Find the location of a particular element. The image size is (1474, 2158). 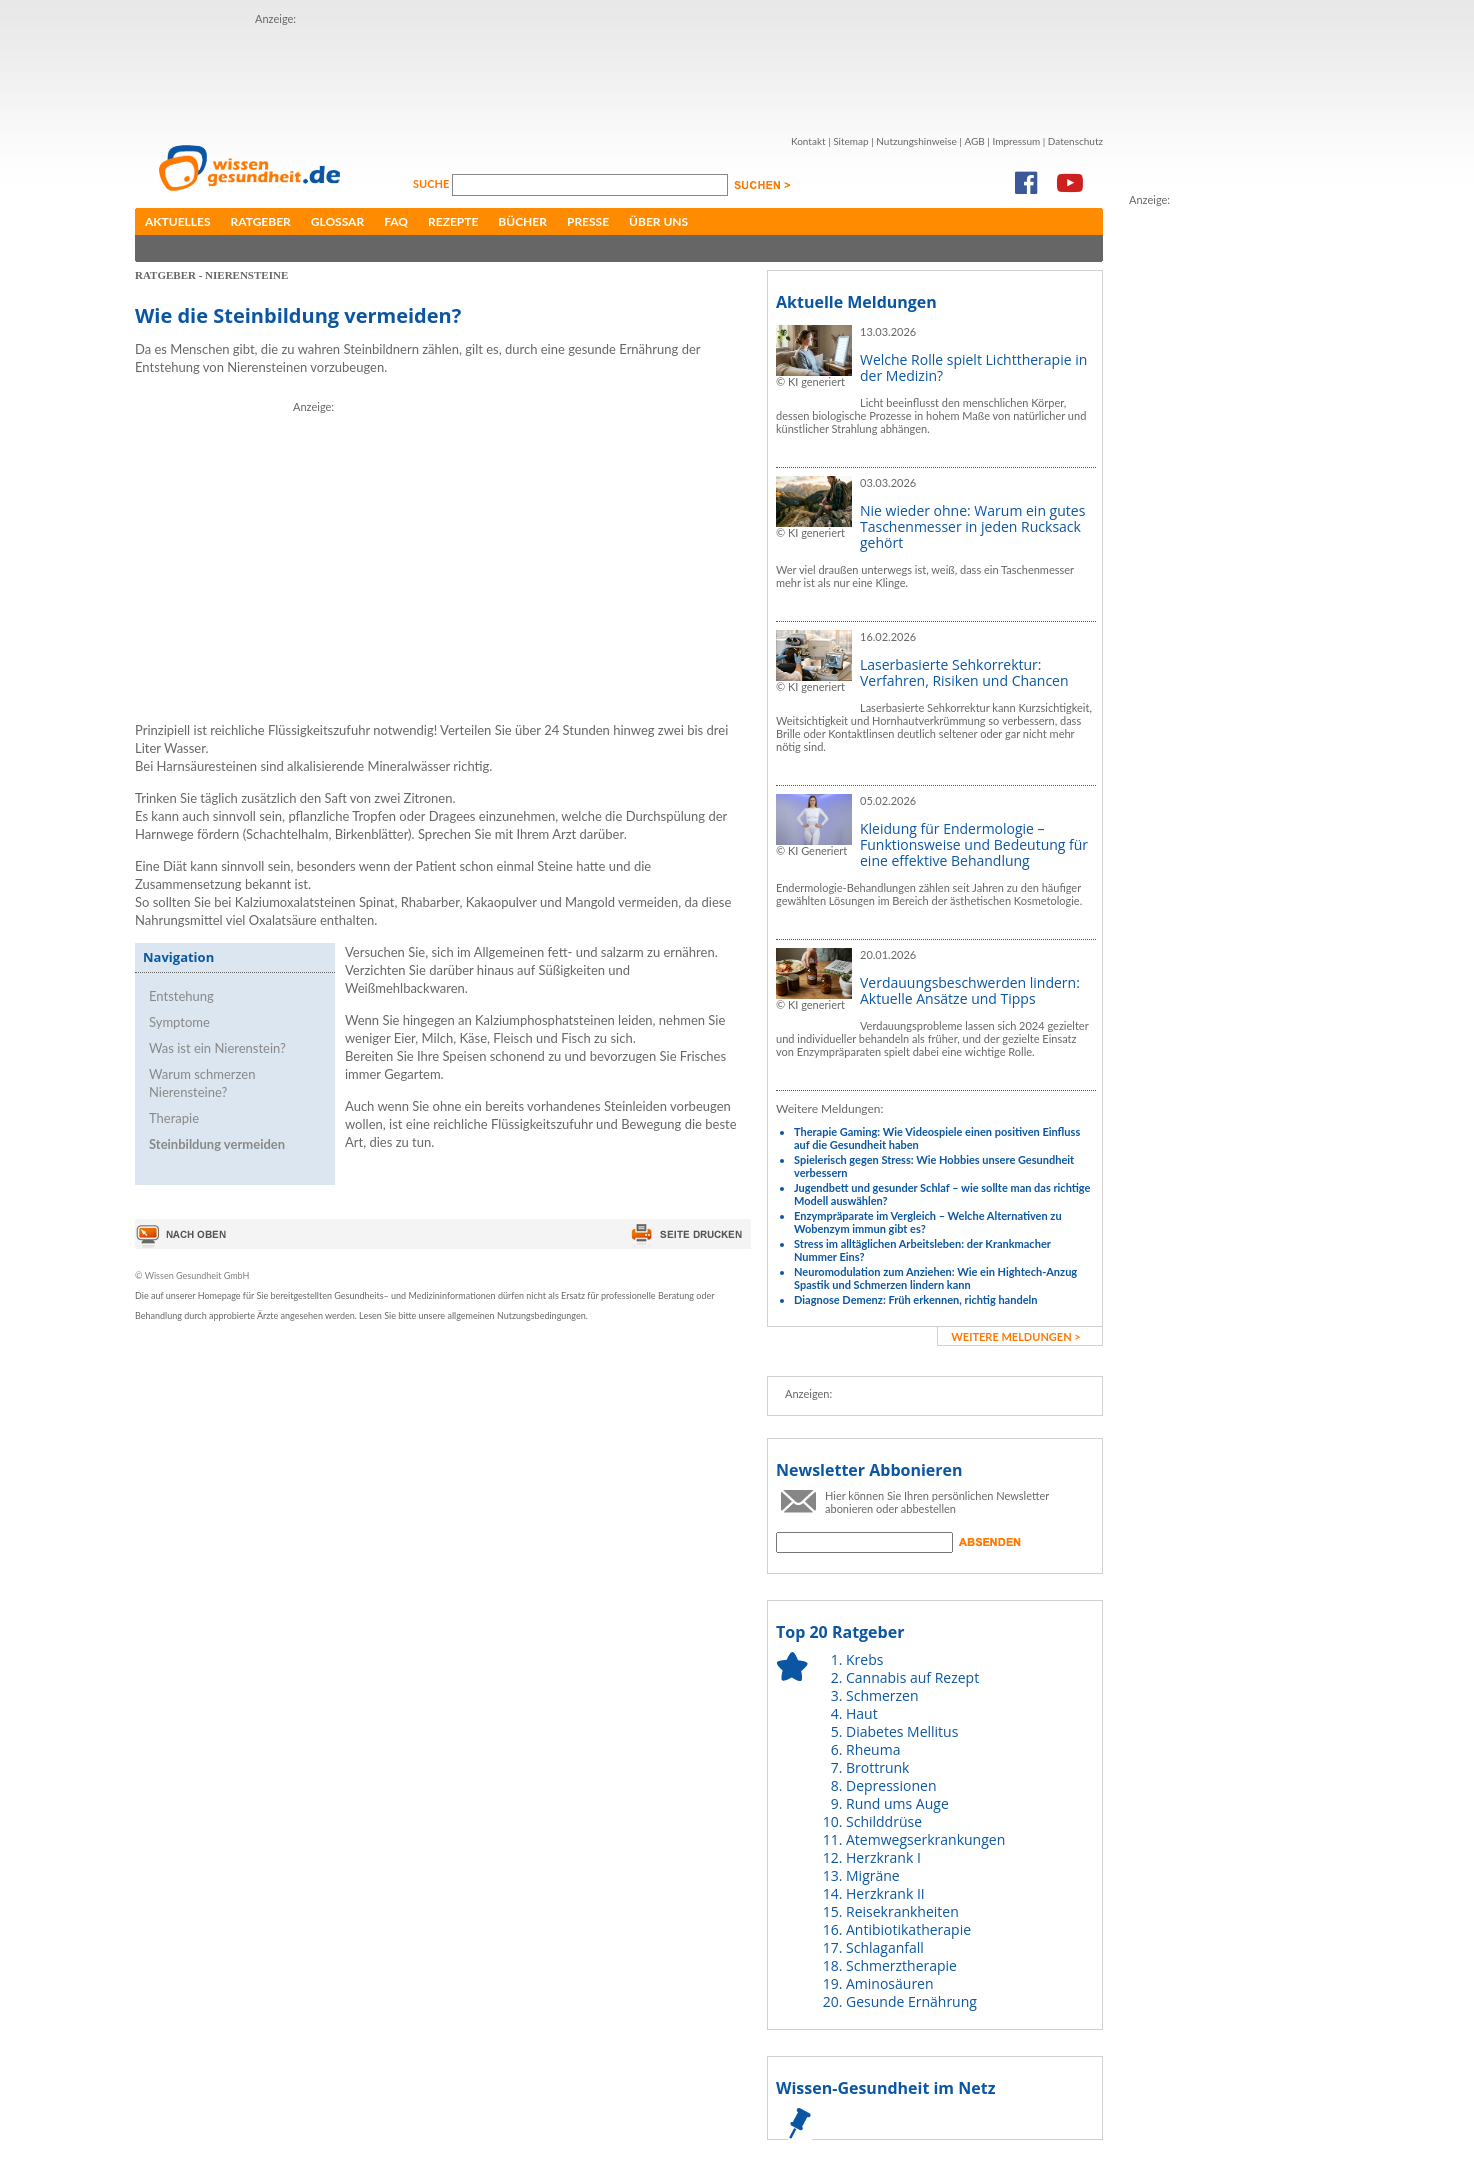

Schlaganfall is located at coordinates (885, 1947).